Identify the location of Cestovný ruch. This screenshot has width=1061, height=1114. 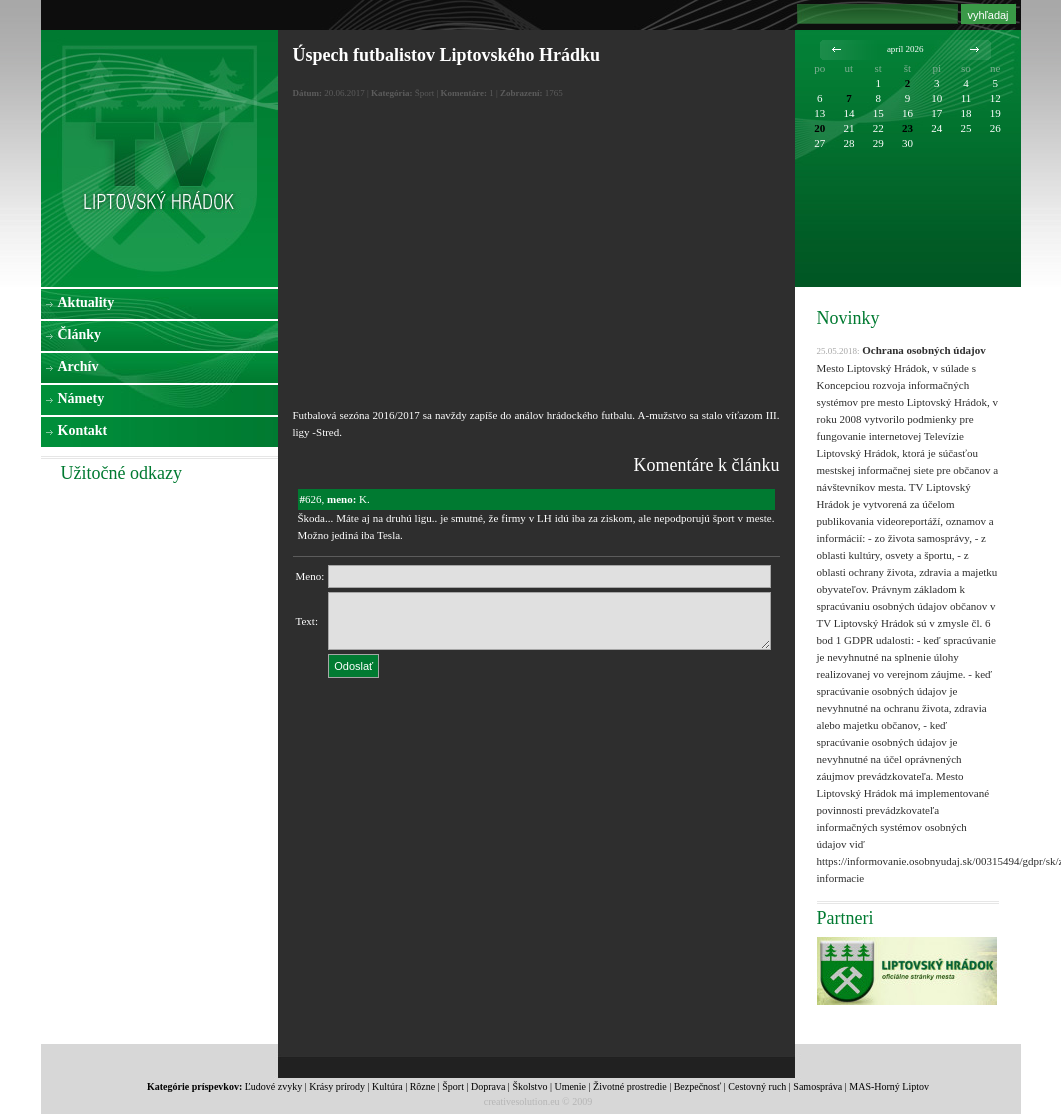
(757, 1086).